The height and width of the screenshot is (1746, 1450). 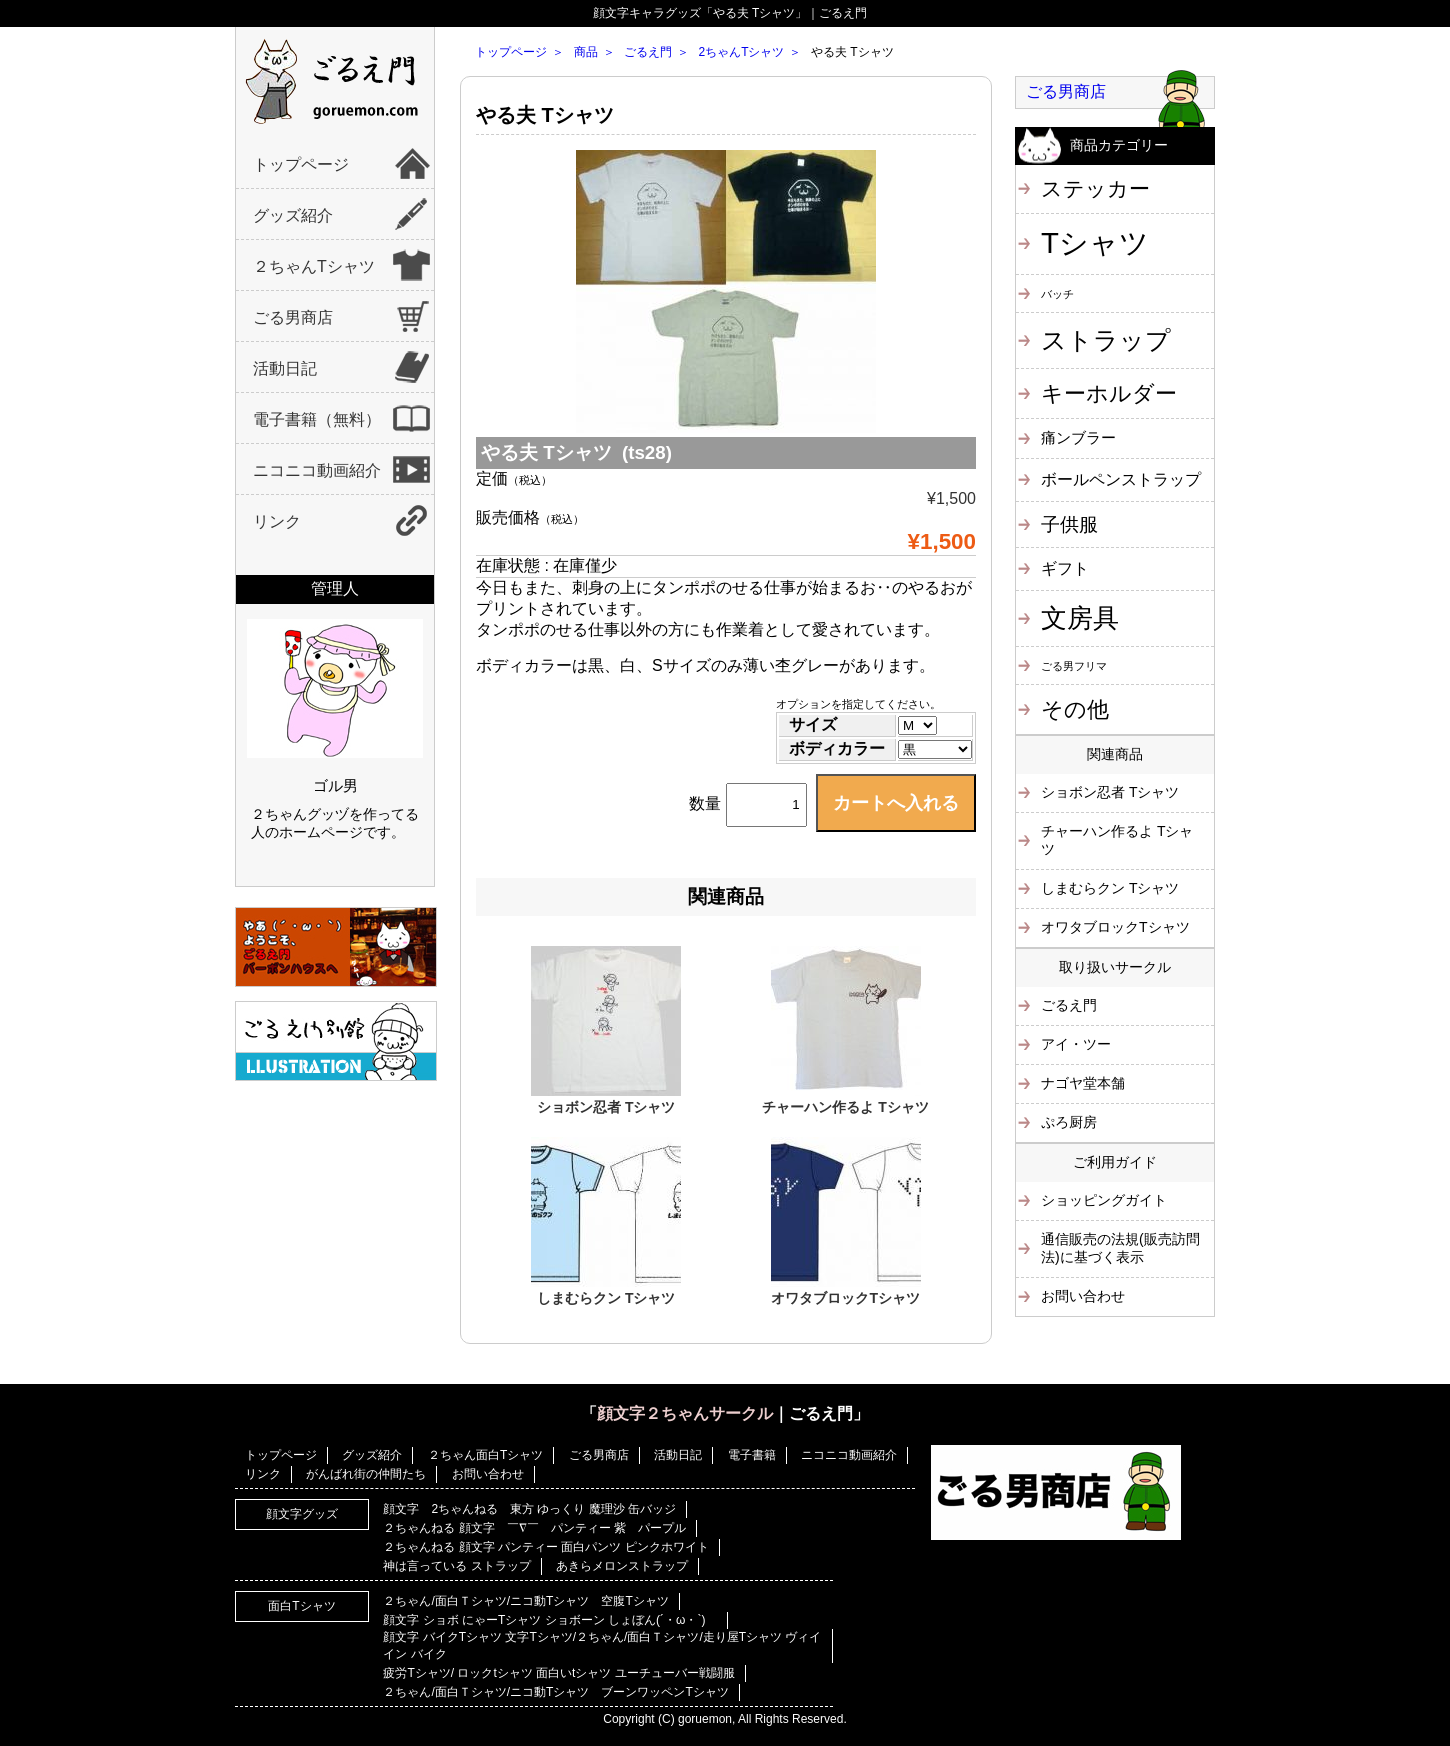 What do you see at coordinates (545, 115) in the screenshot?
I see `やる夫 Tシャツ` at bounding box center [545, 115].